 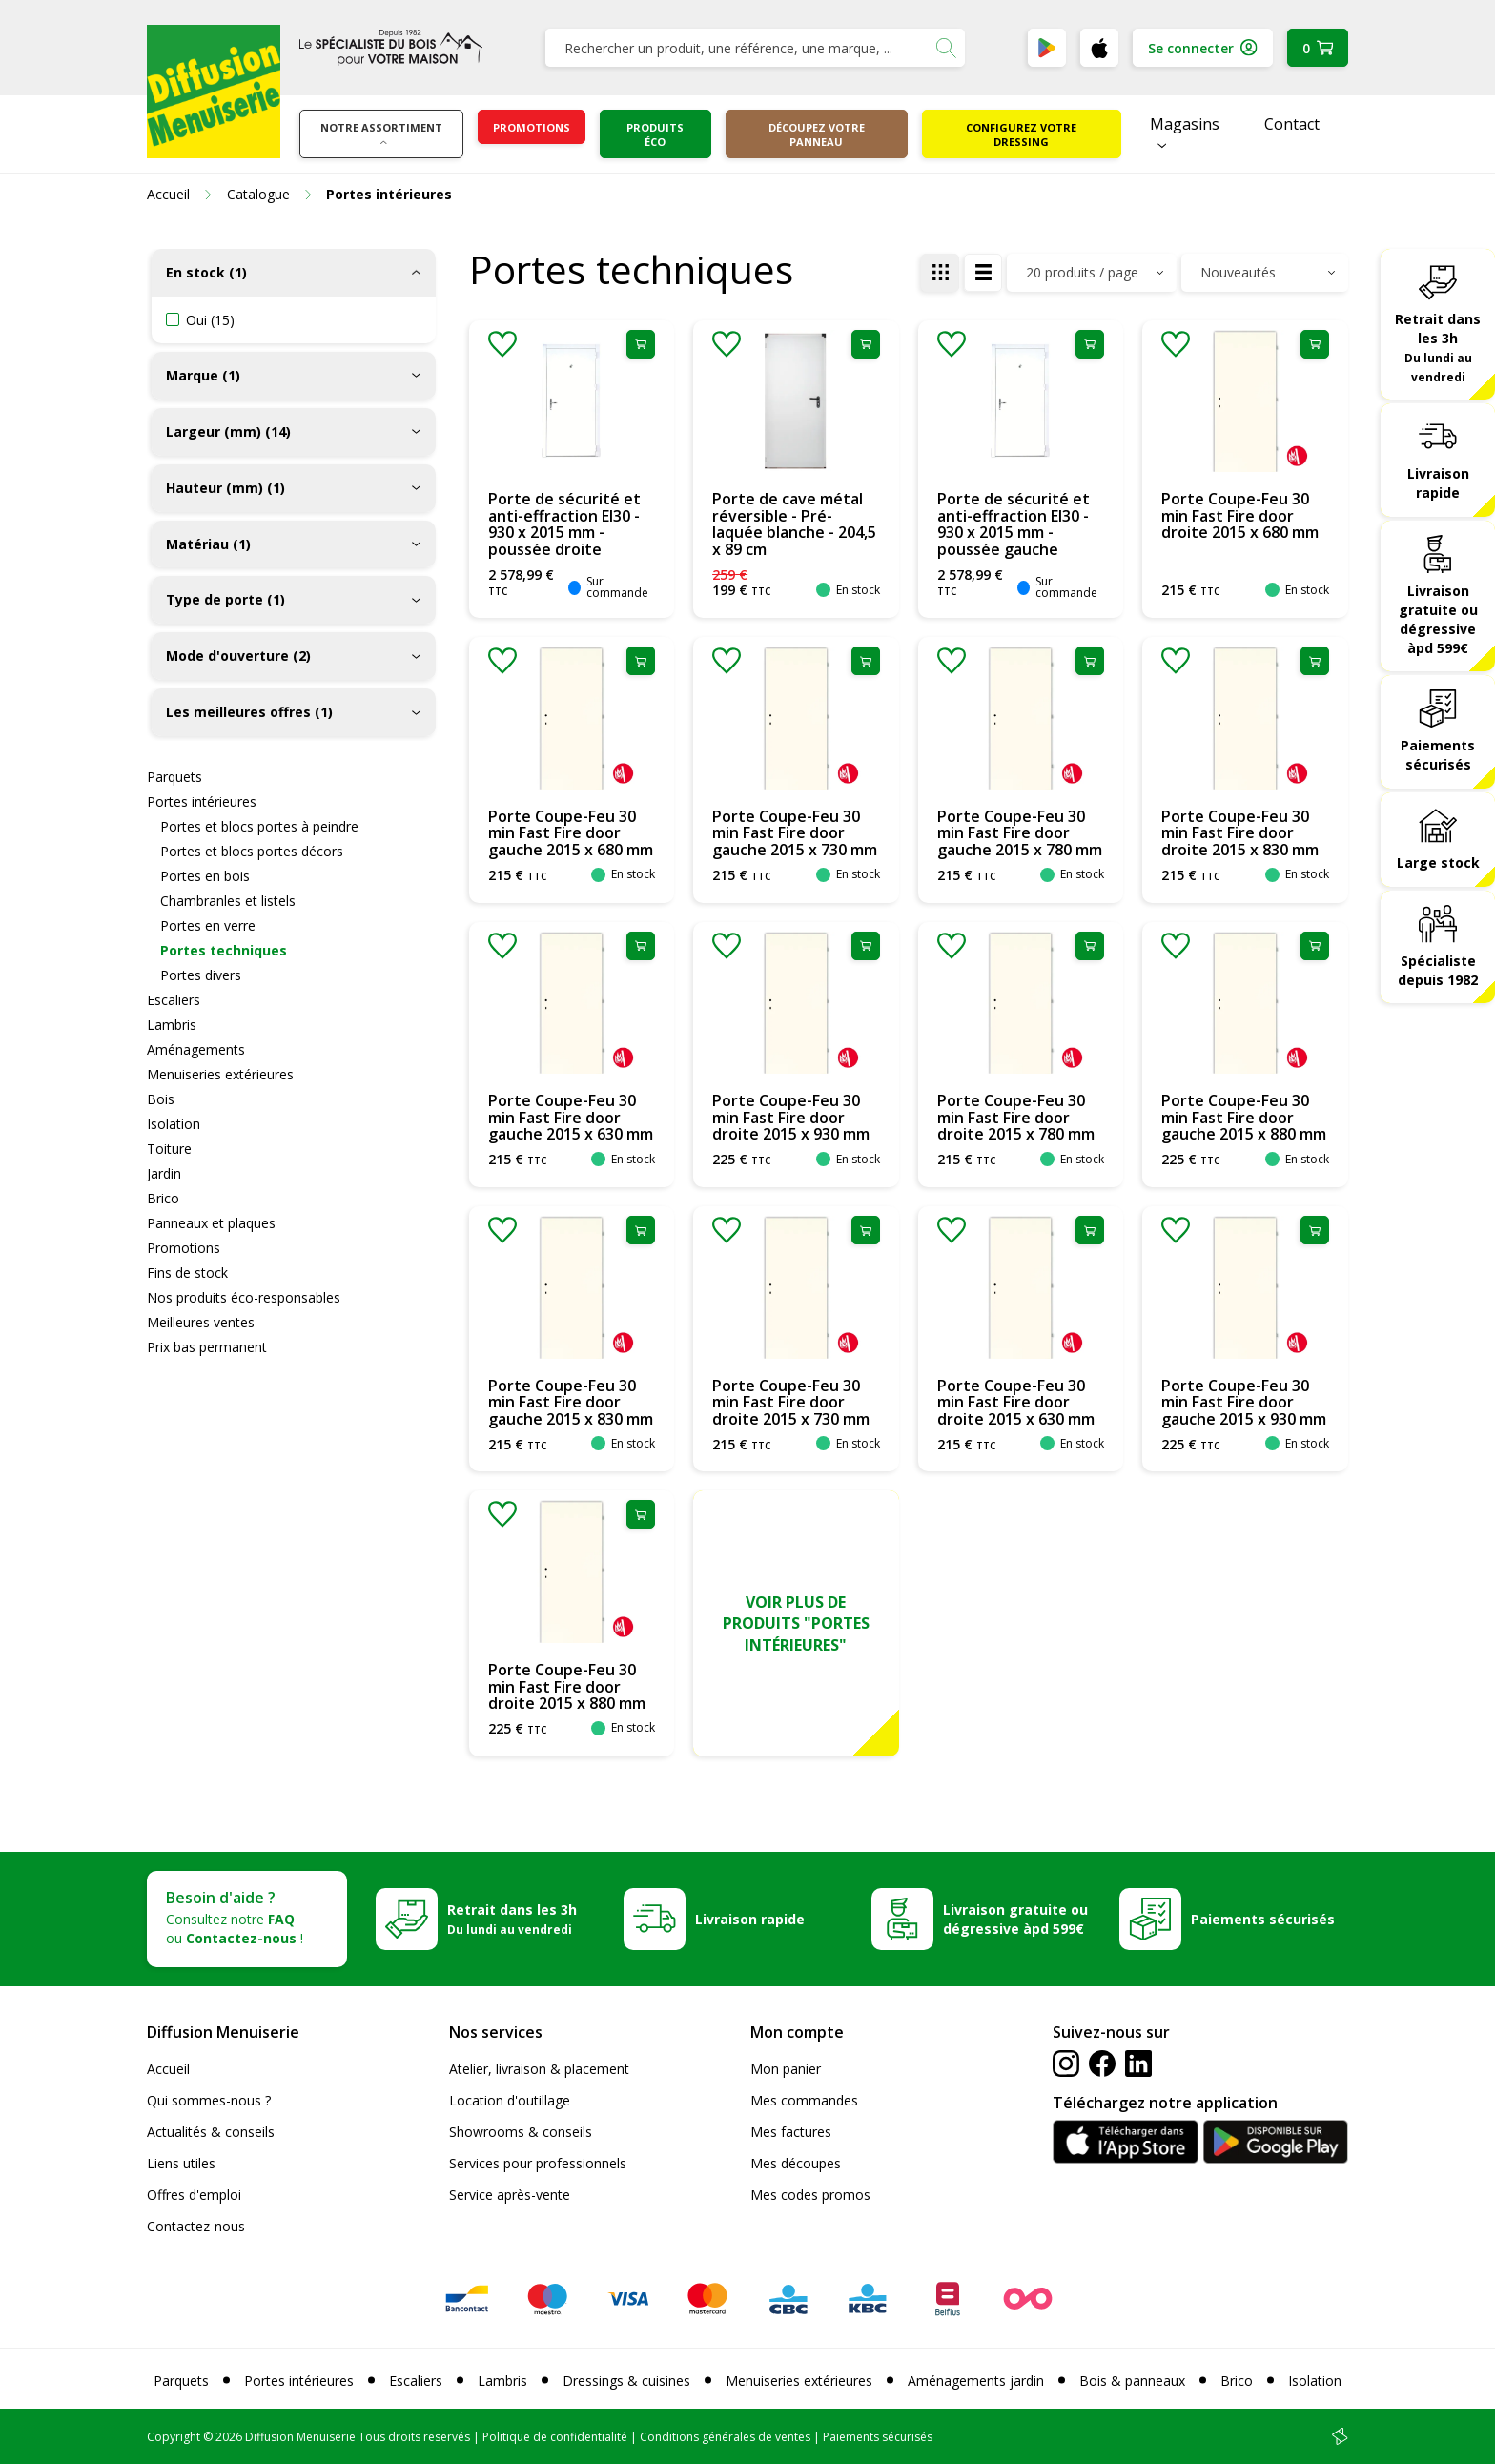 I want to click on Porte Coupe-Feu 30 min Fast Fire door droite 2015 x 680 mm, so click(x=1240, y=515).